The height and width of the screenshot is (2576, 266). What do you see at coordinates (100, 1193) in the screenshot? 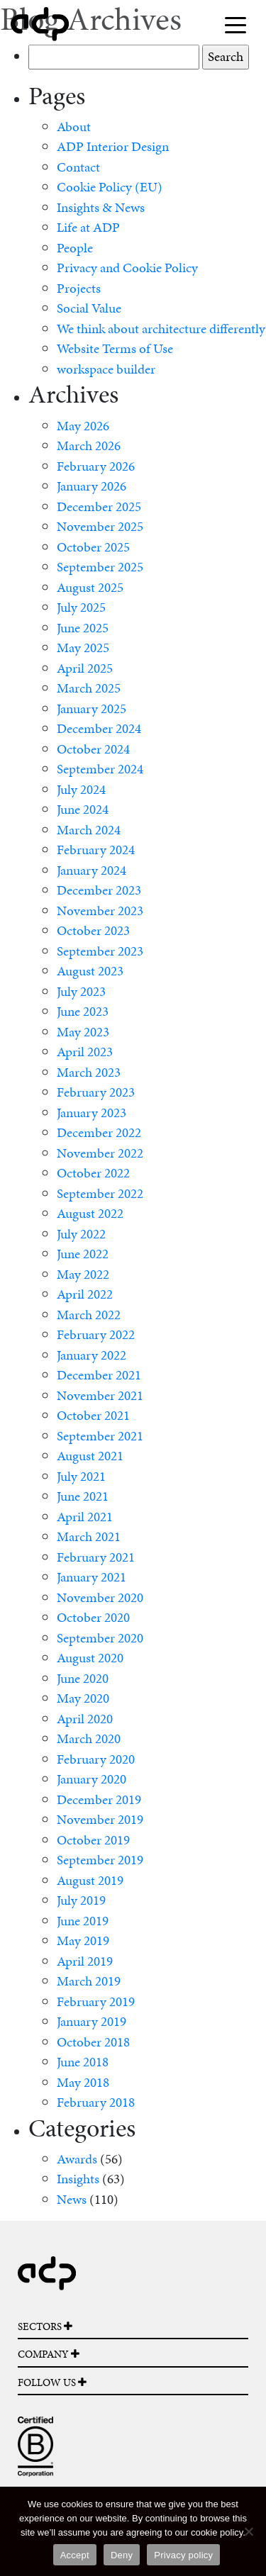
I see `September 2022` at bounding box center [100, 1193].